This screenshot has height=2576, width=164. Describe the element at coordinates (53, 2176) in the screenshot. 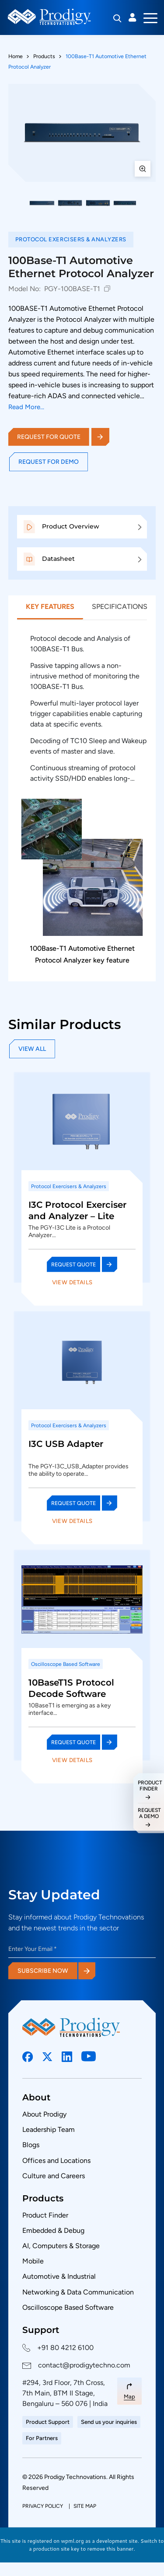

I see `Culture and Careers` at that location.